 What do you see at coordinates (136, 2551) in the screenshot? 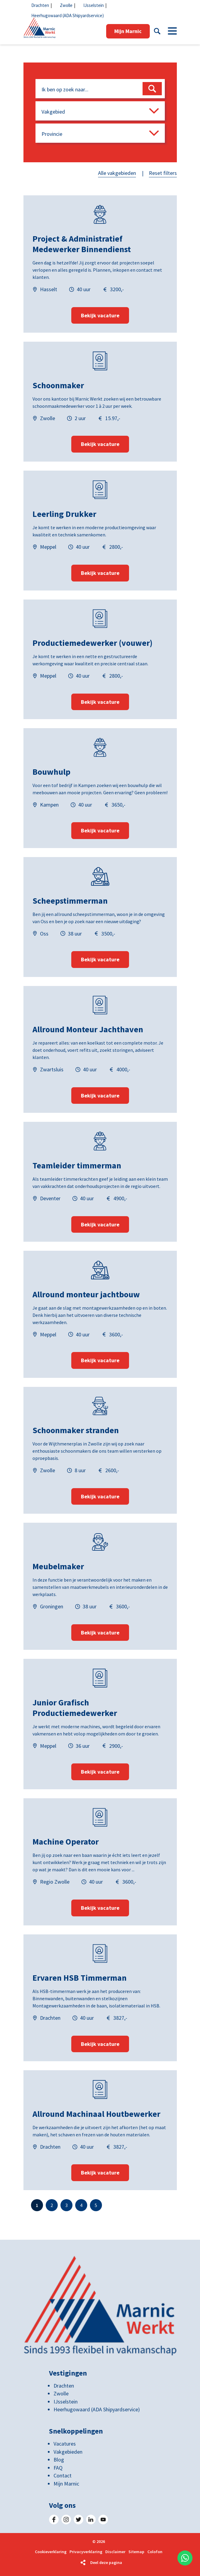
I see `Sitemap` at bounding box center [136, 2551].